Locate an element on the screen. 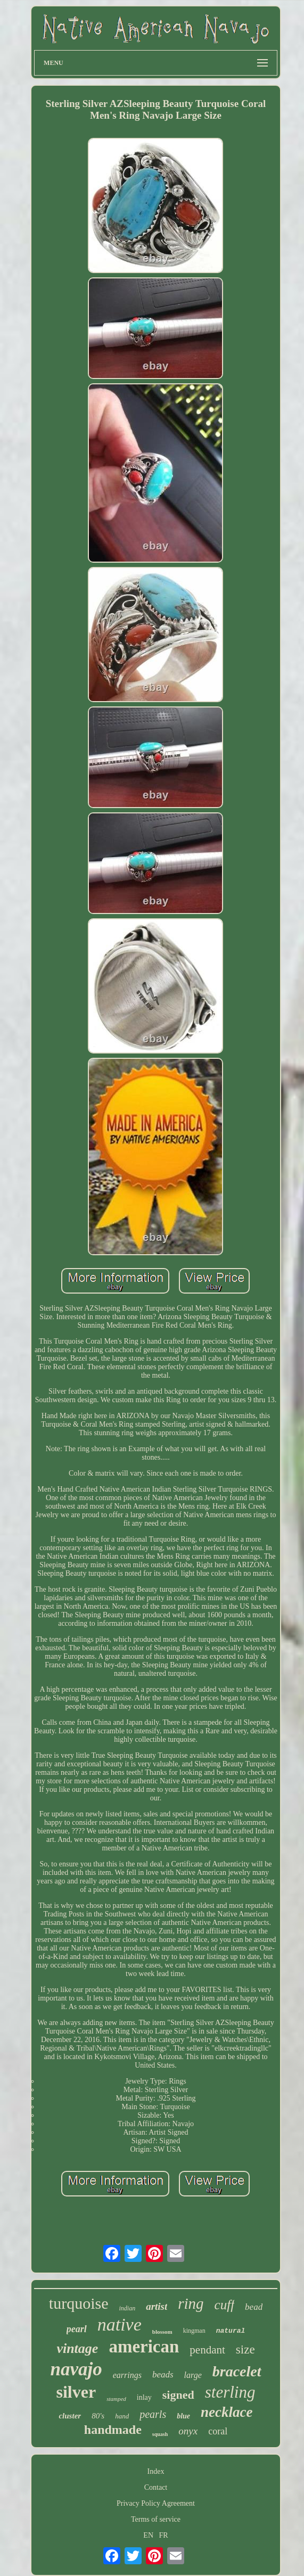  silver is located at coordinates (76, 2391).